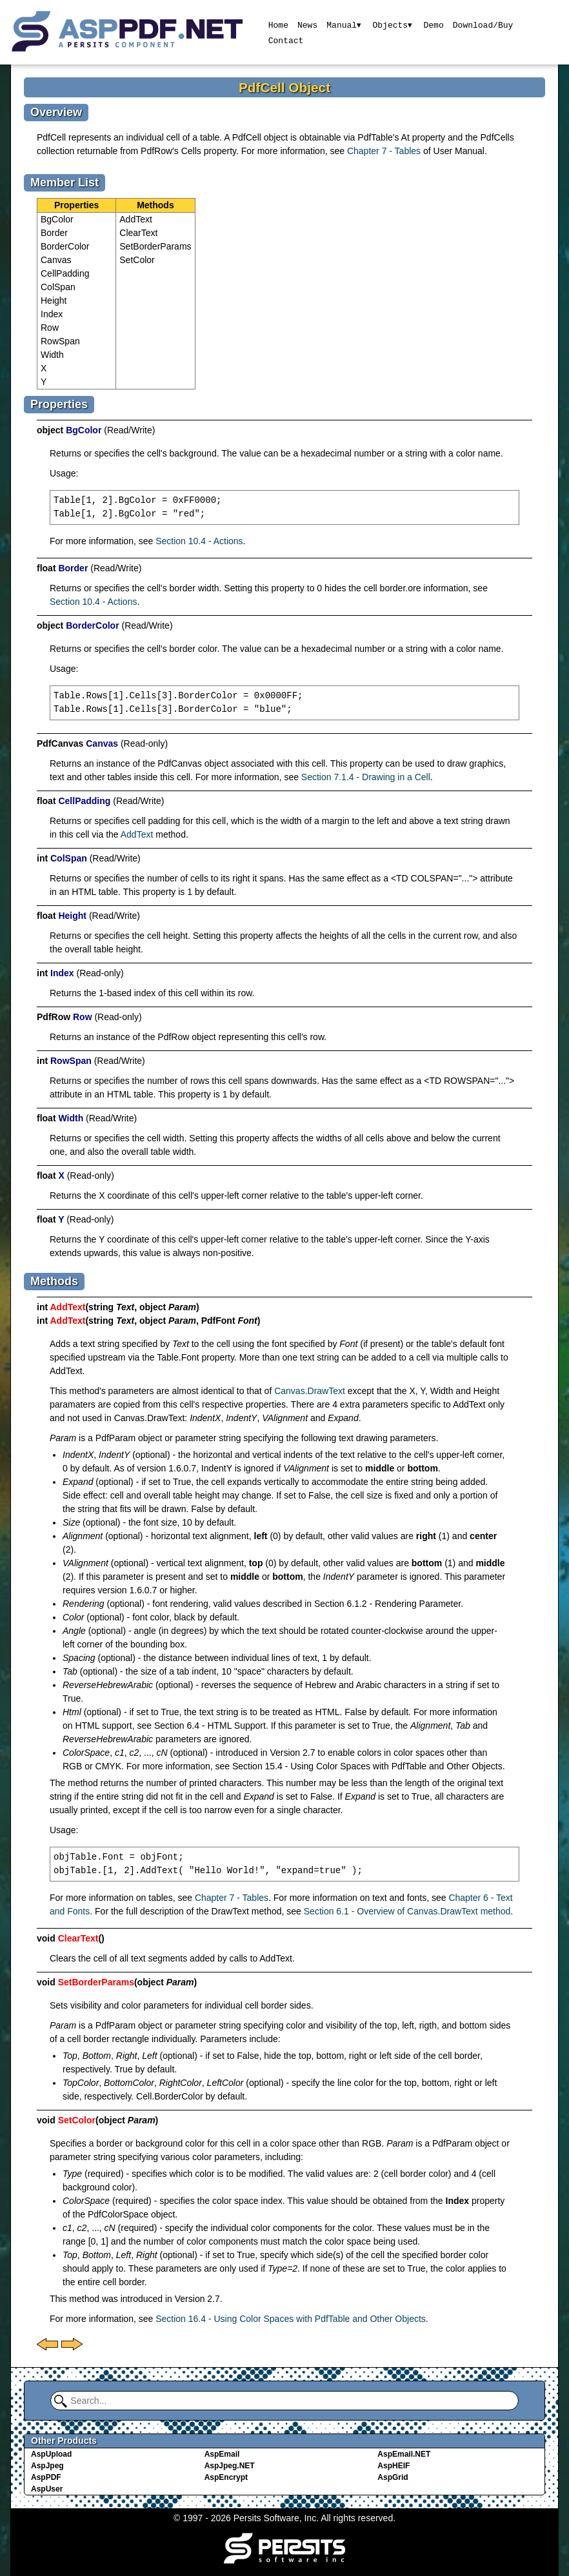  I want to click on Demo, so click(434, 24).